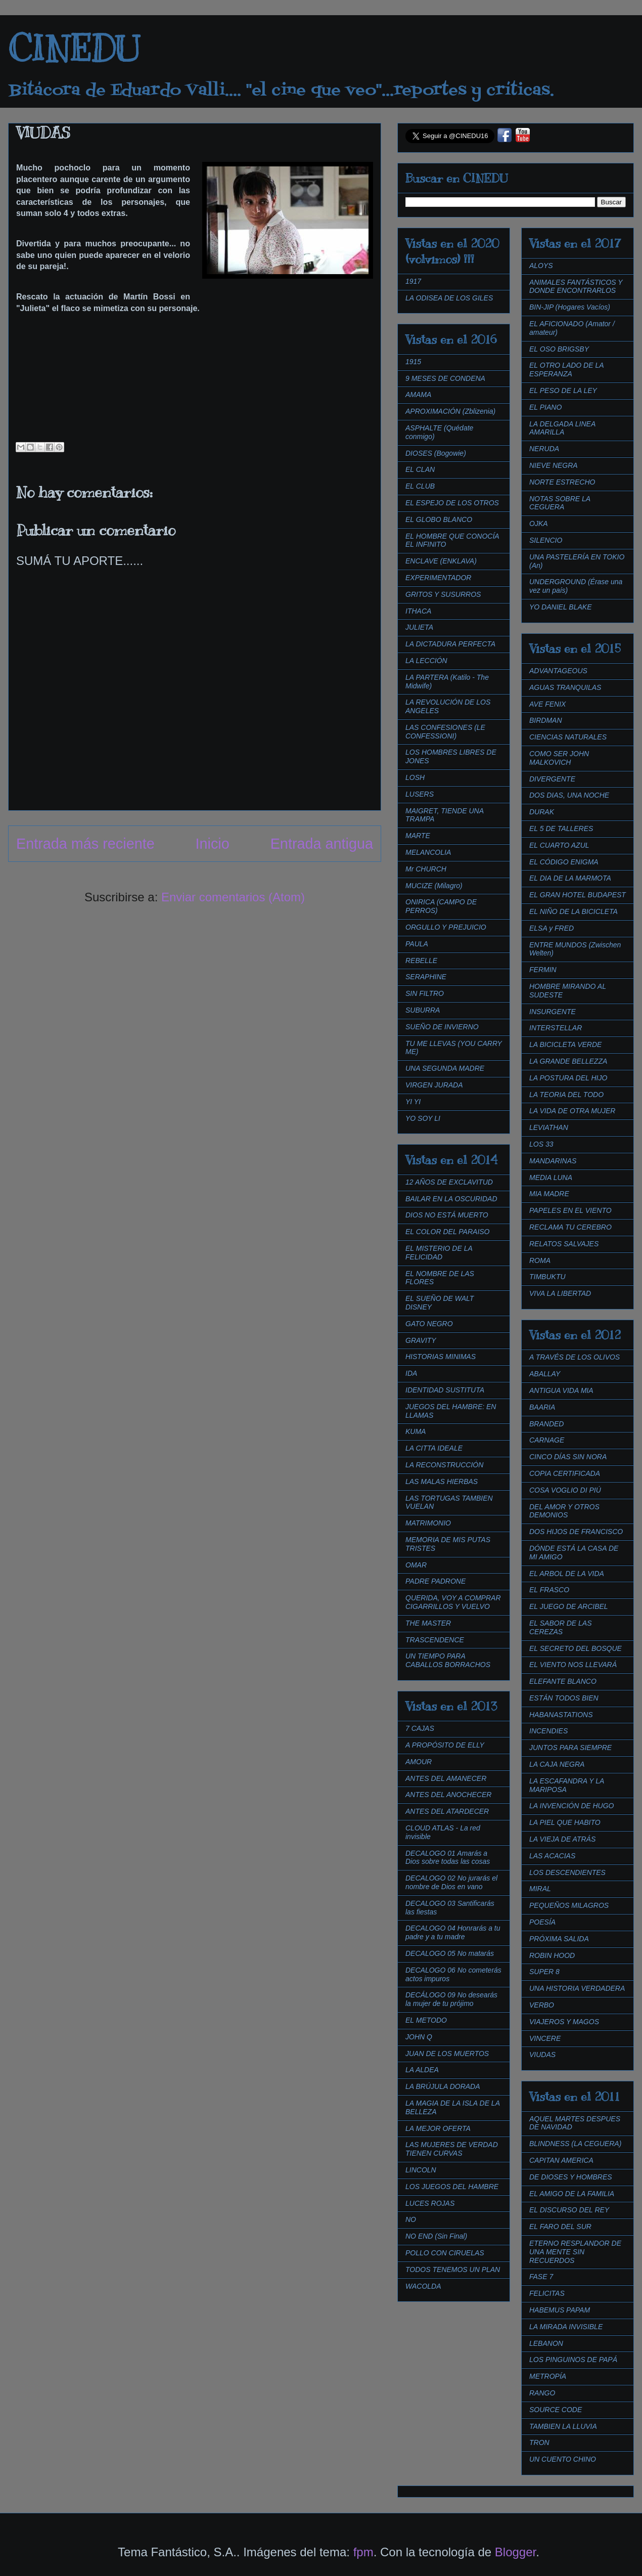 The height and width of the screenshot is (2576, 642). I want to click on LOS PINGUINOS DE PAPÁ, so click(573, 2359).